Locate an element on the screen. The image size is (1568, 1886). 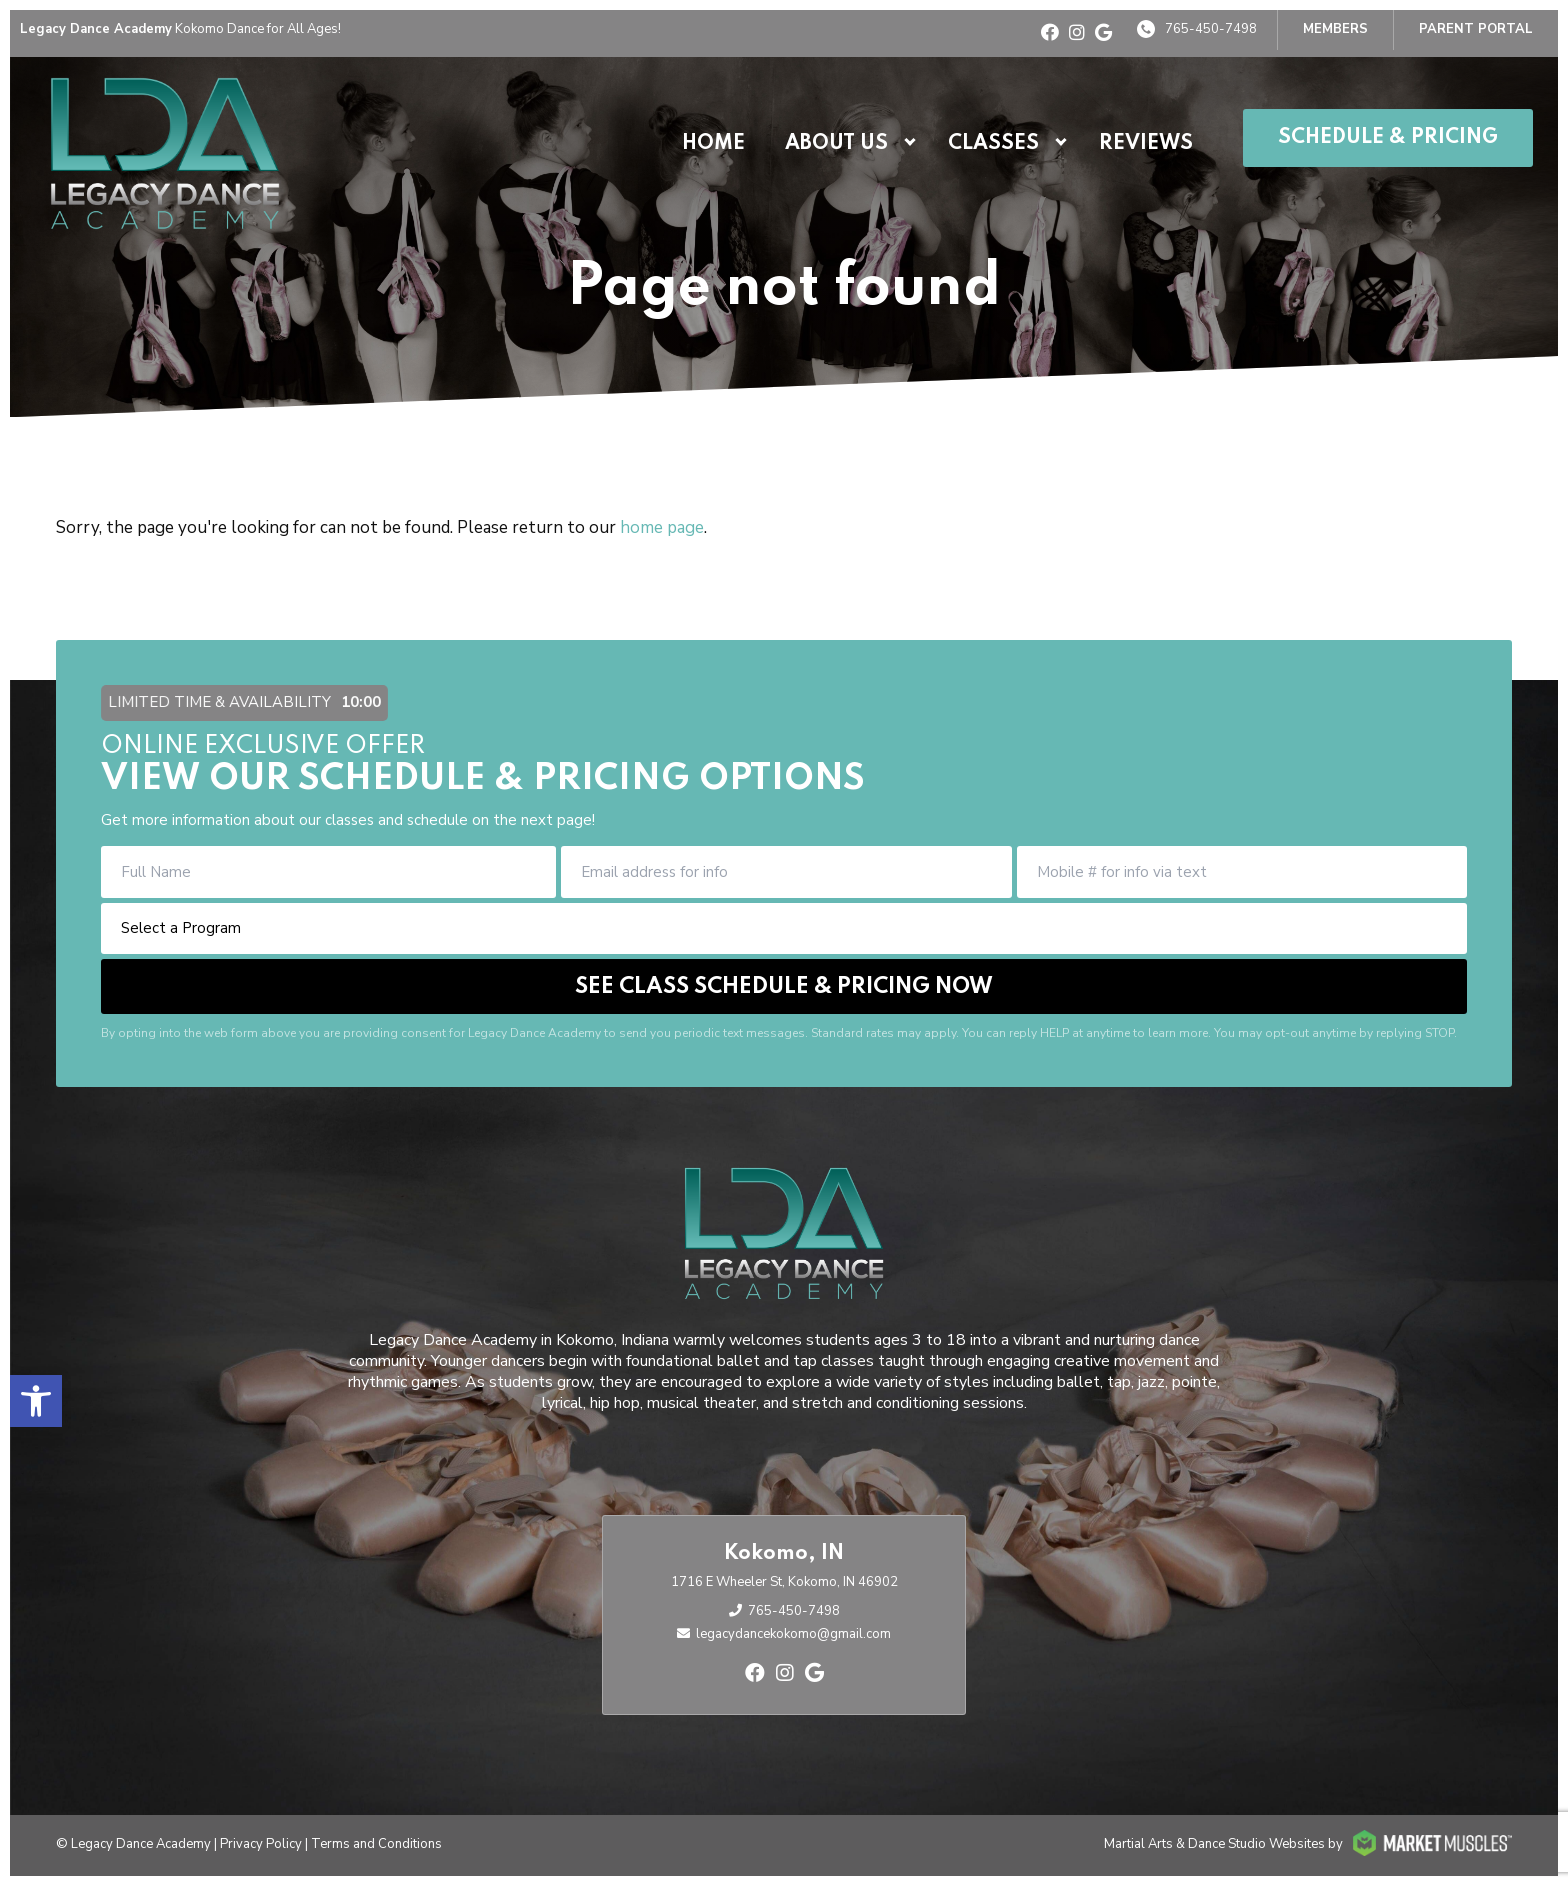
[facebook] is located at coordinates (1050, 33).